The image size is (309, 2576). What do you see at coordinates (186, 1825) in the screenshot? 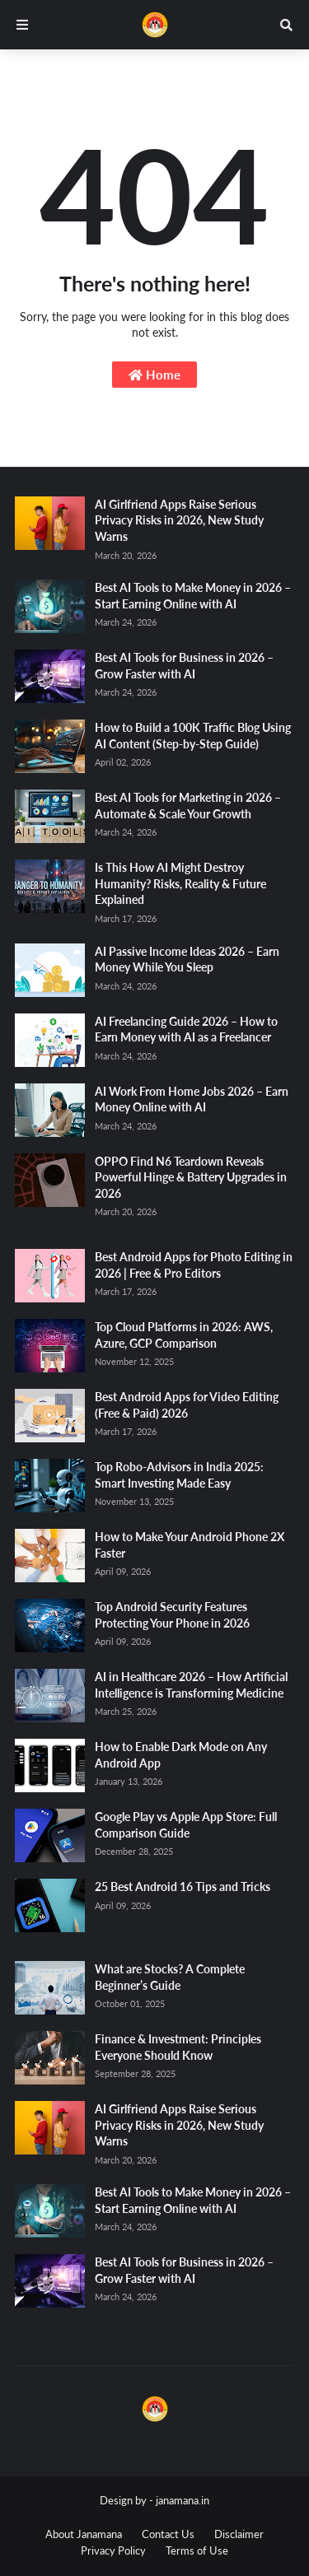
I see `Google Play vs Apple App Store: Full Comparison Guide` at bounding box center [186, 1825].